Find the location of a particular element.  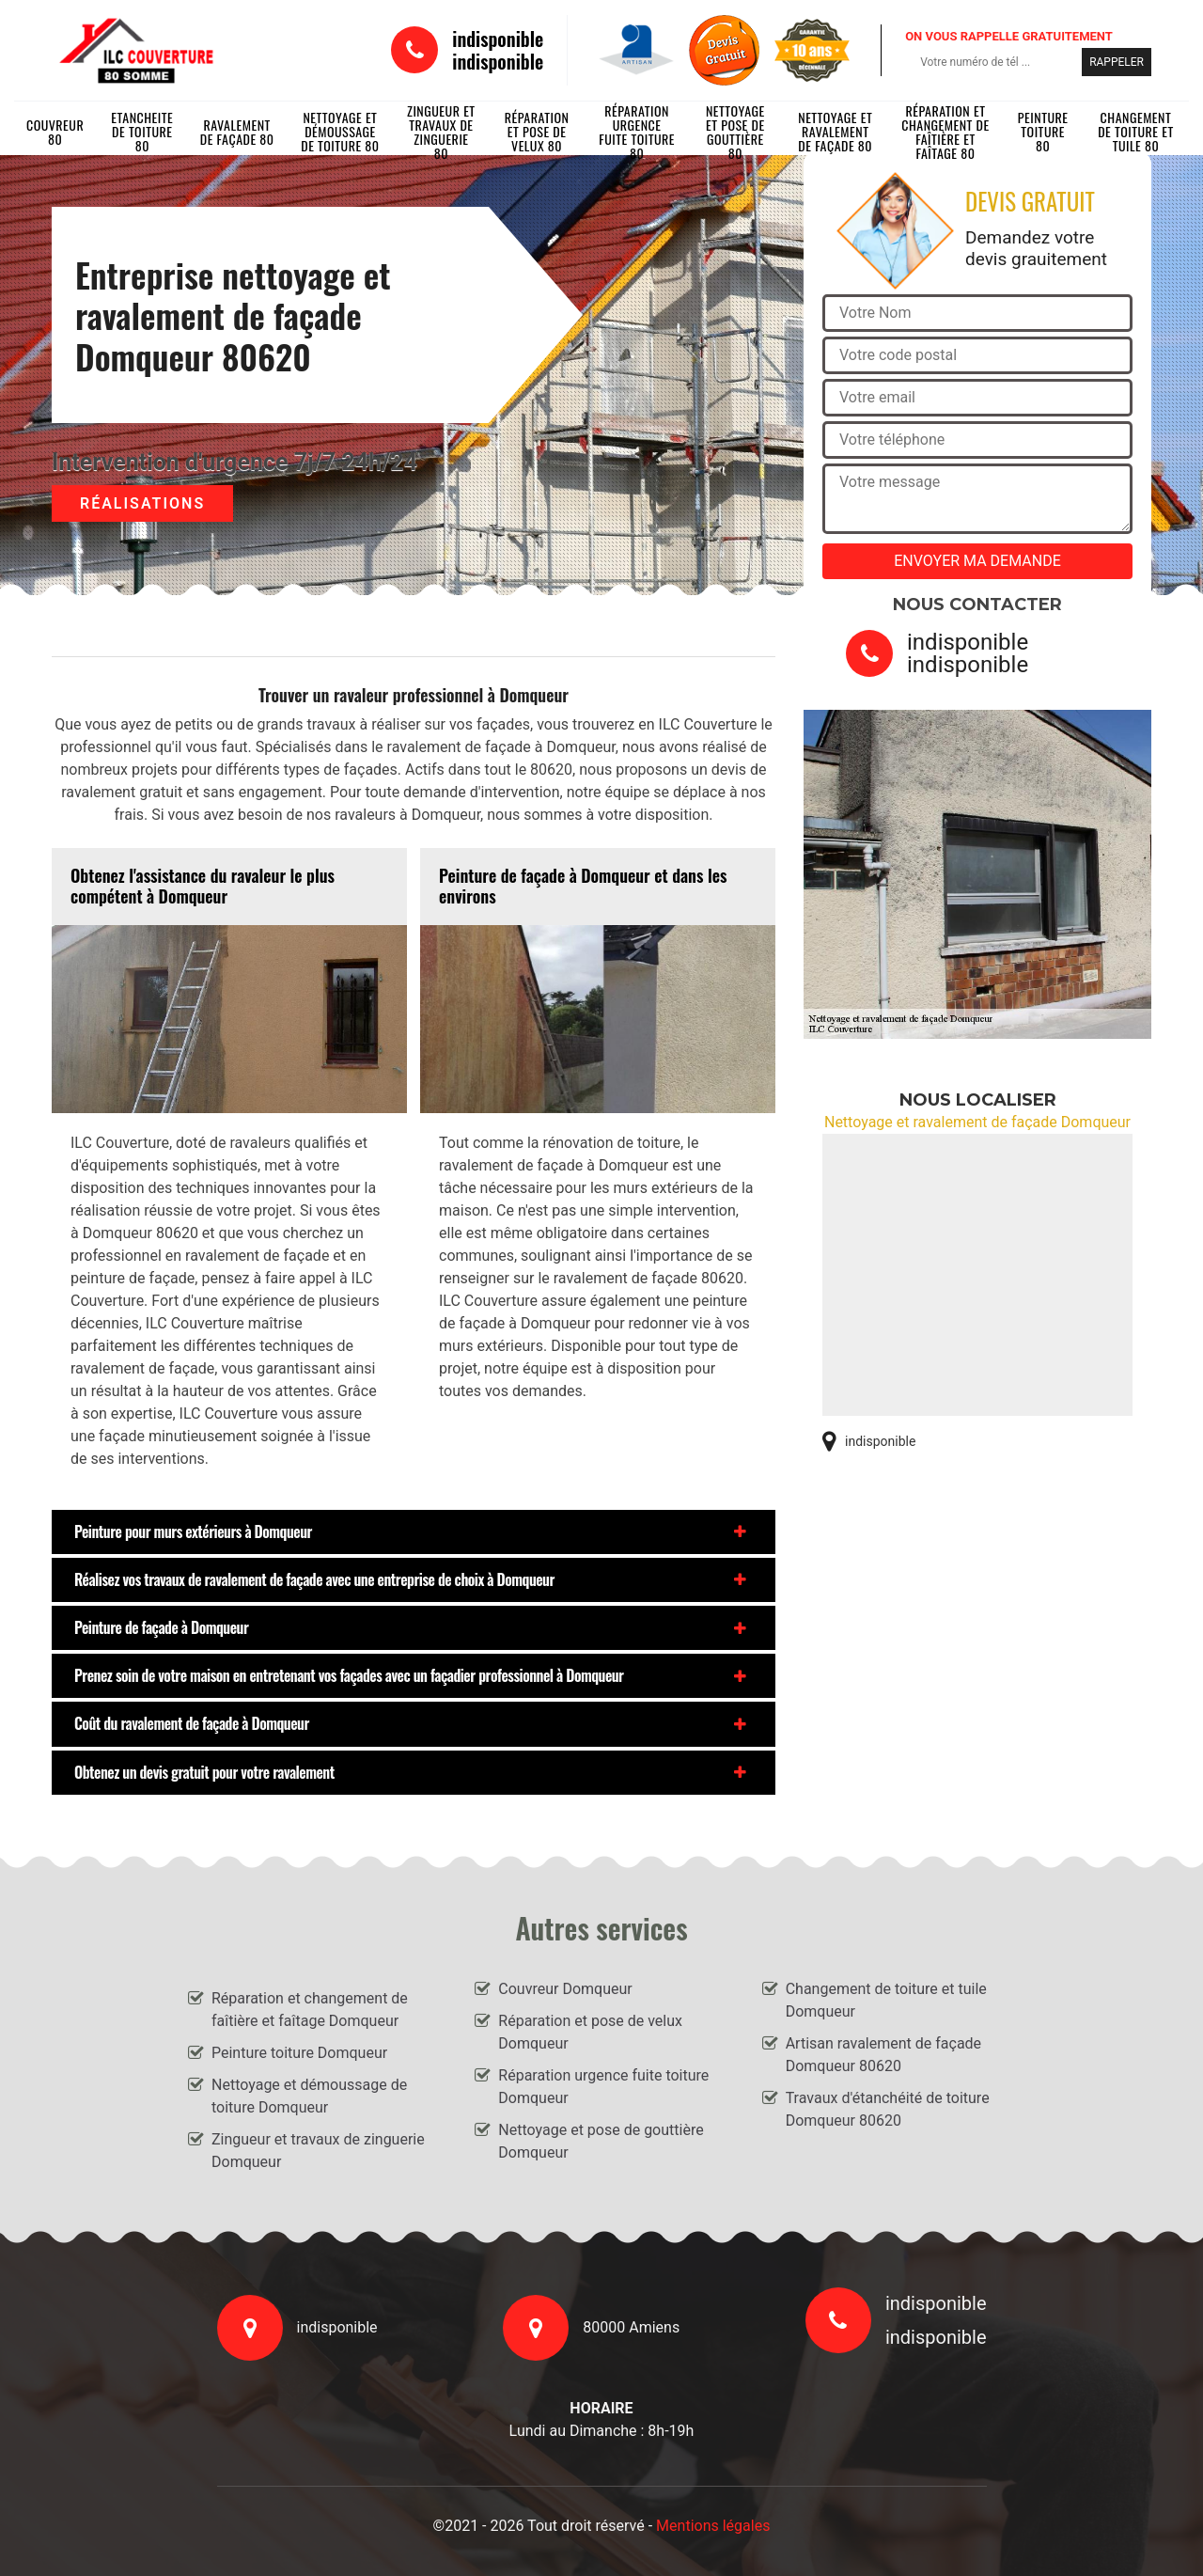

Ravalement de façade 80 is located at coordinates (237, 132).